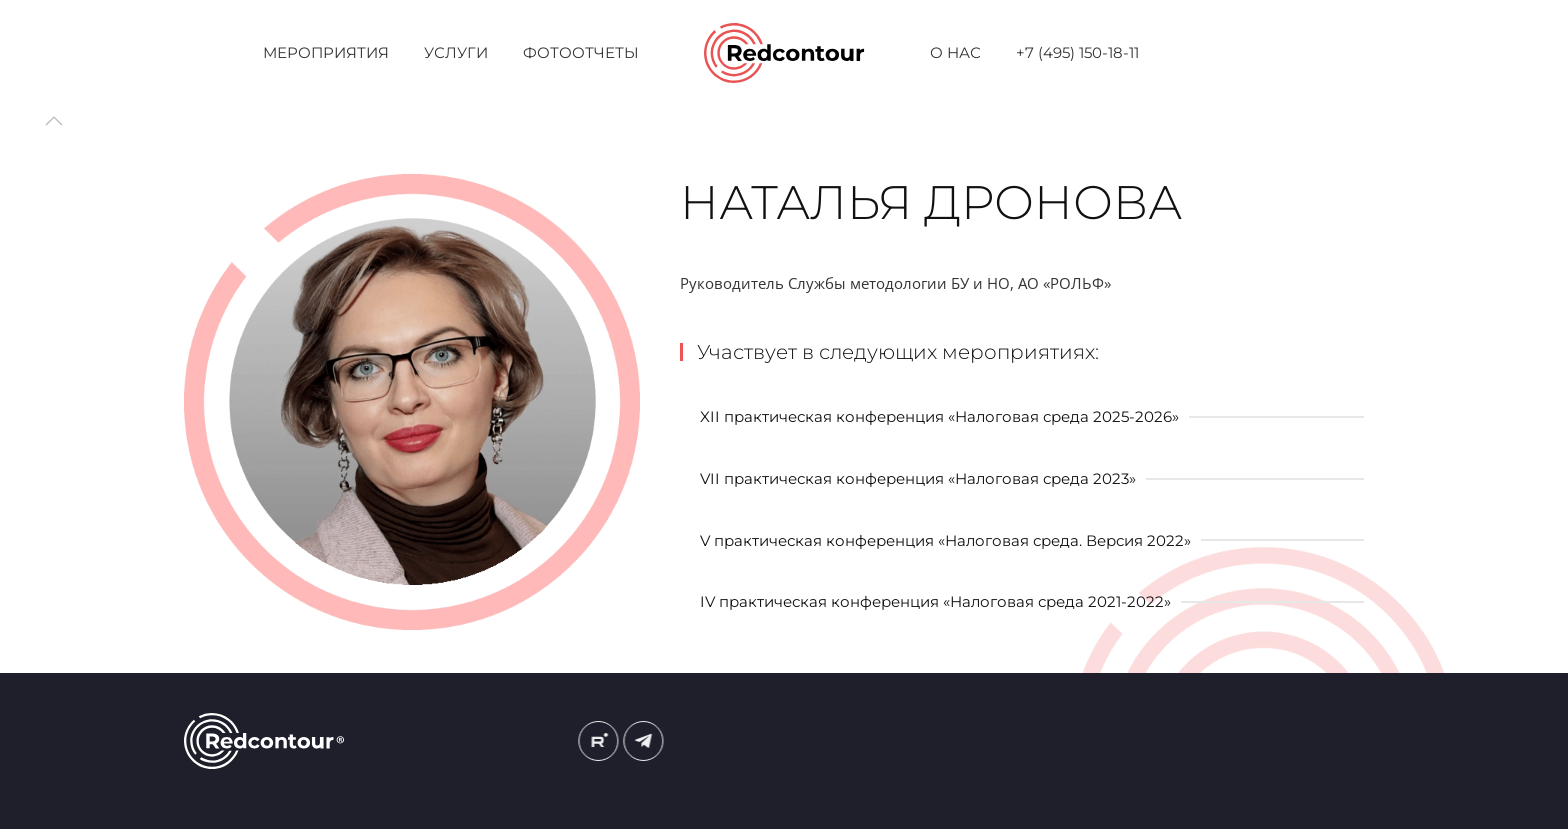 The width and height of the screenshot is (1568, 829). What do you see at coordinates (326, 52) in the screenshot?
I see `Мероприятия` at bounding box center [326, 52].